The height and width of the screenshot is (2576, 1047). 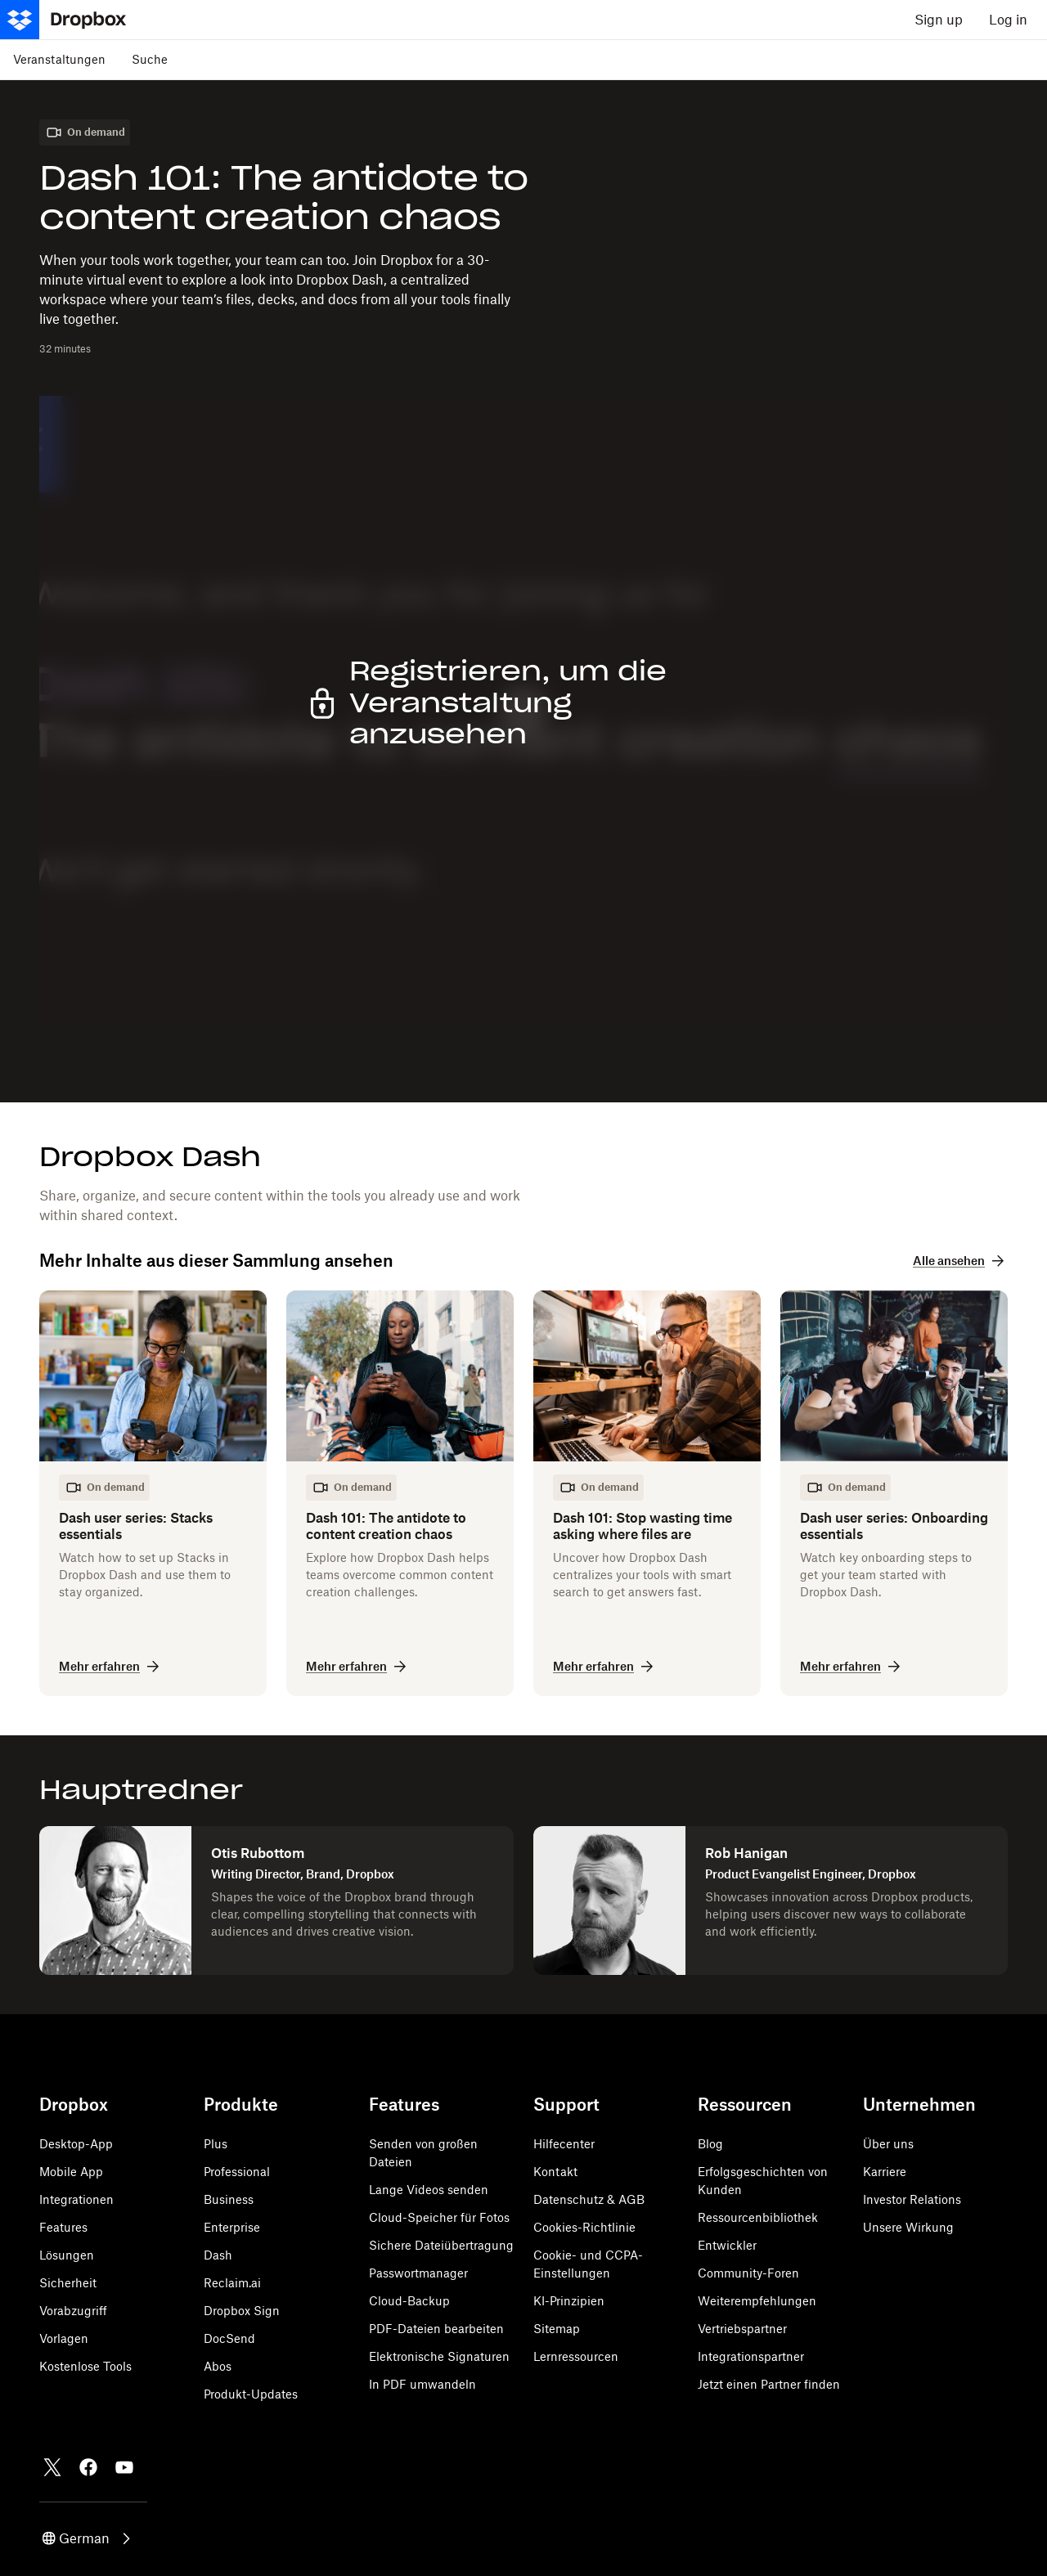 What do you see at coordinates (912, 2199) in the screenshot?
I see `Investor Relations` at bounding box center [912, 2199].